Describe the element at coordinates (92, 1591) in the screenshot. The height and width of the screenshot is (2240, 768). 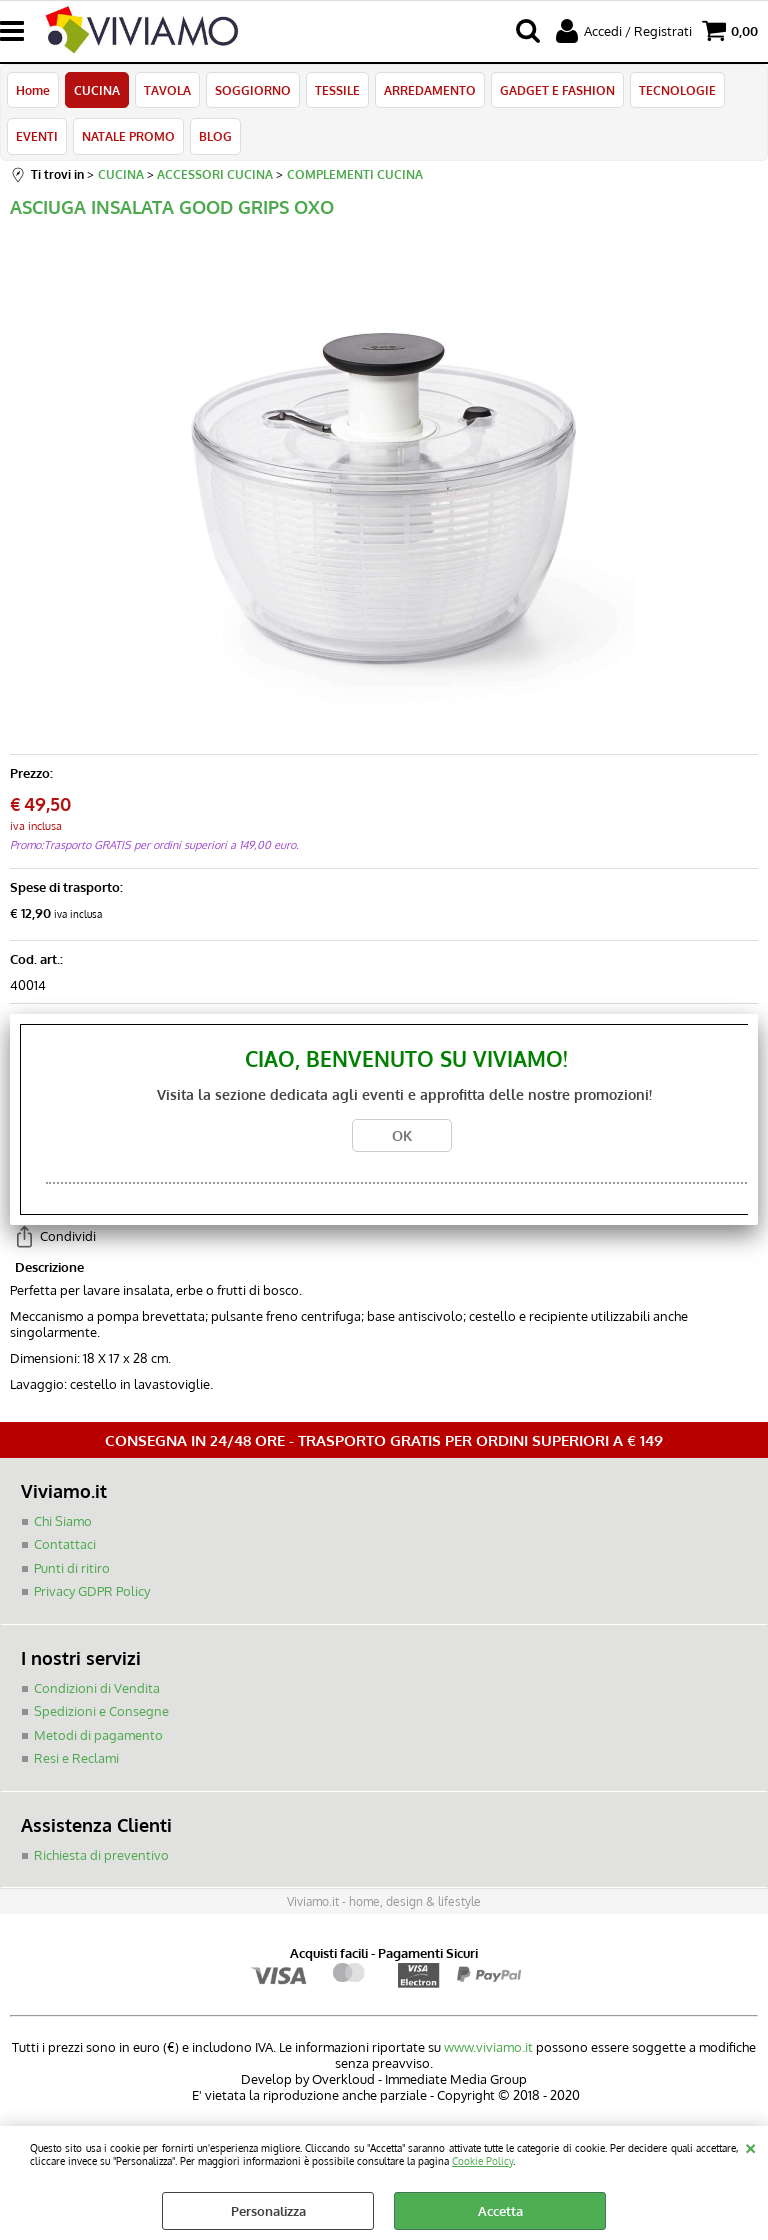
I see `Privacy GDPR Policy` at that location.